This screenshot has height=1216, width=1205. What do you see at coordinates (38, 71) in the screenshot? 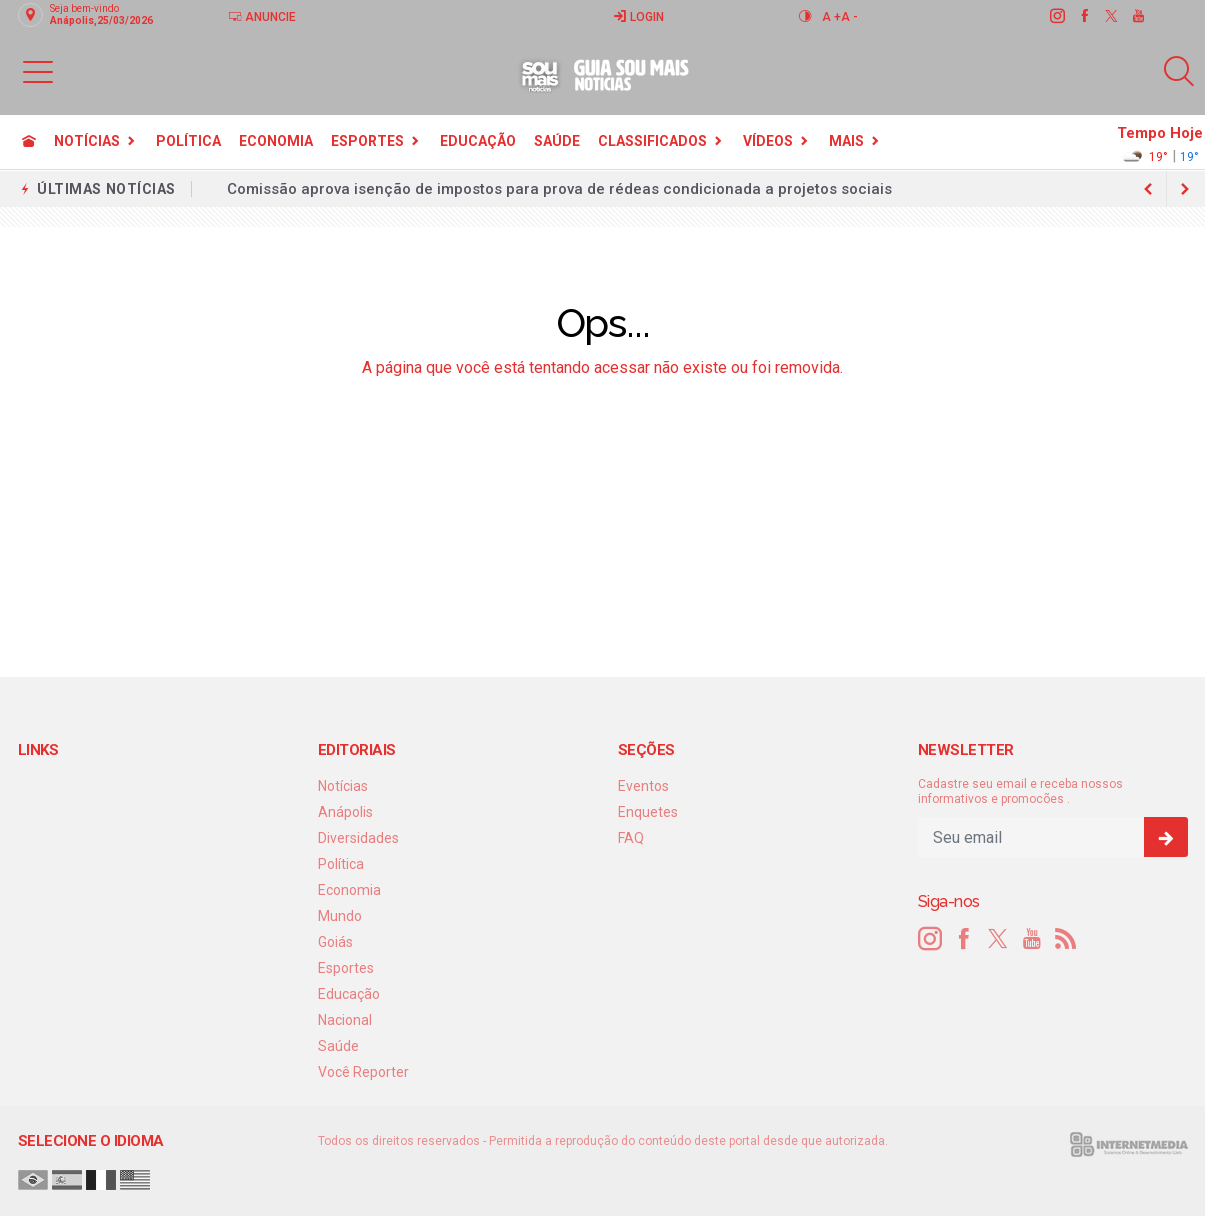
I see `[button]` at bounding box center [38, 71].